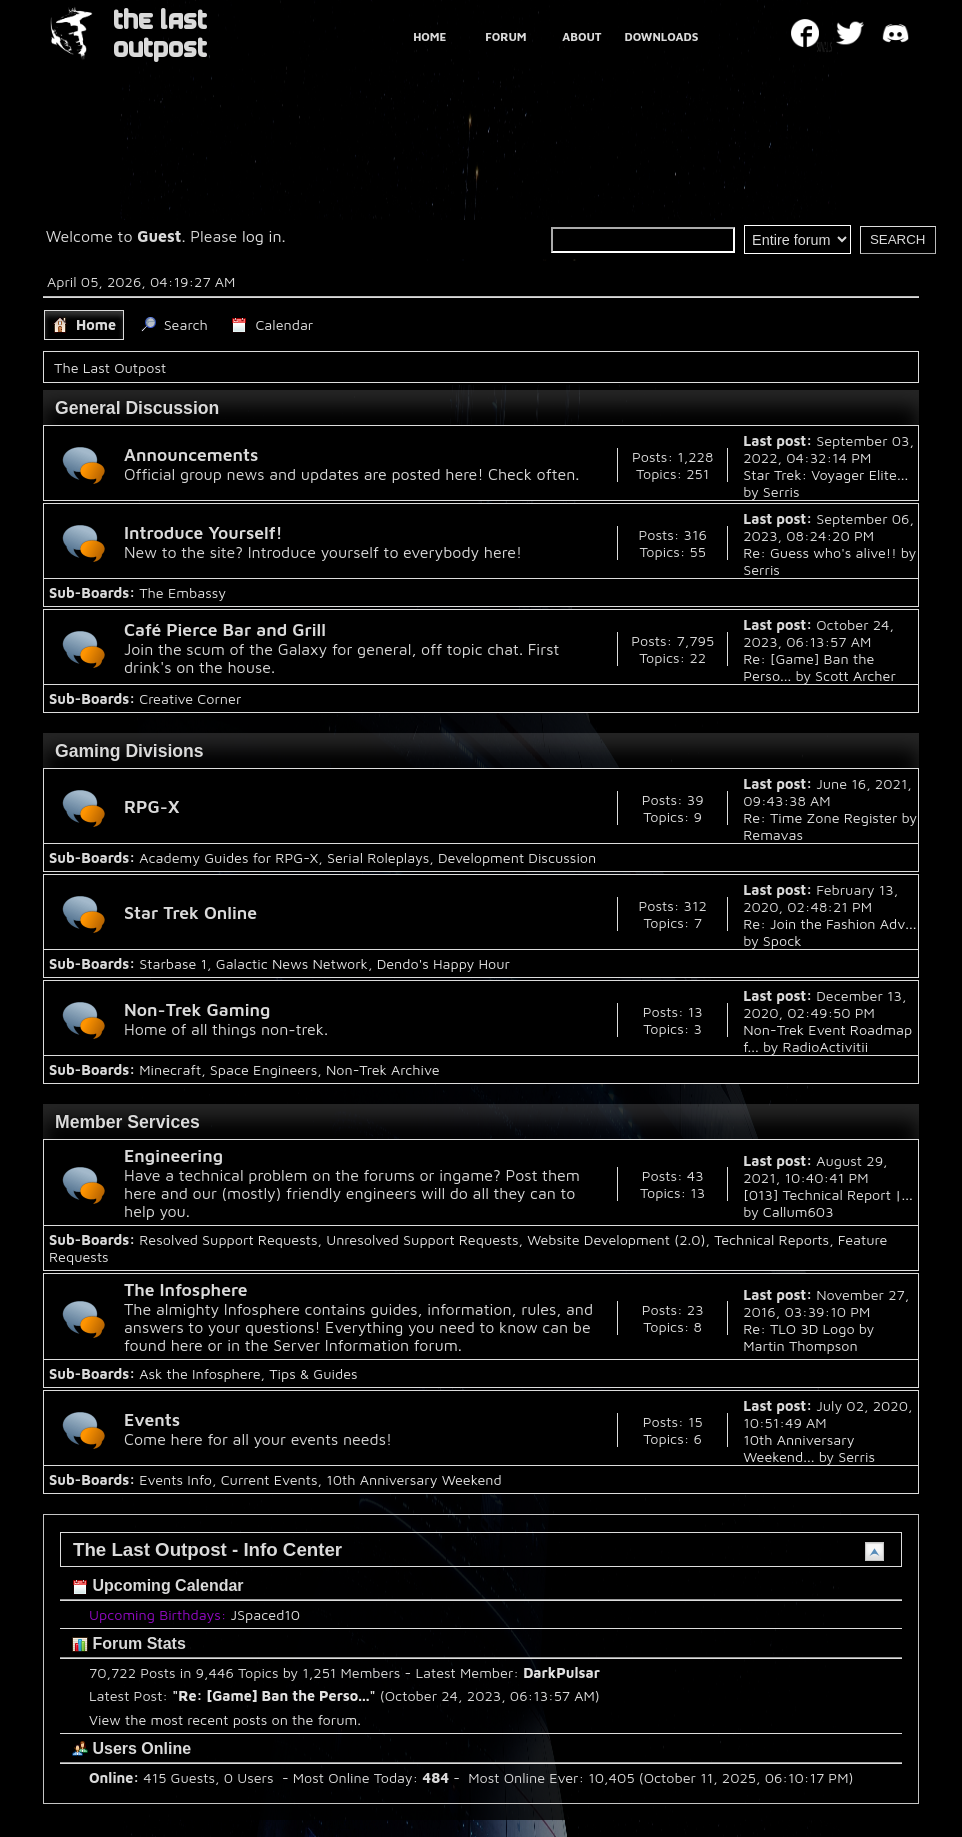 The image size is (962, 1837). What do you see at coordinates (781, 491) in the screenshot?
I see `Serris` at bounding box center [781, 491].